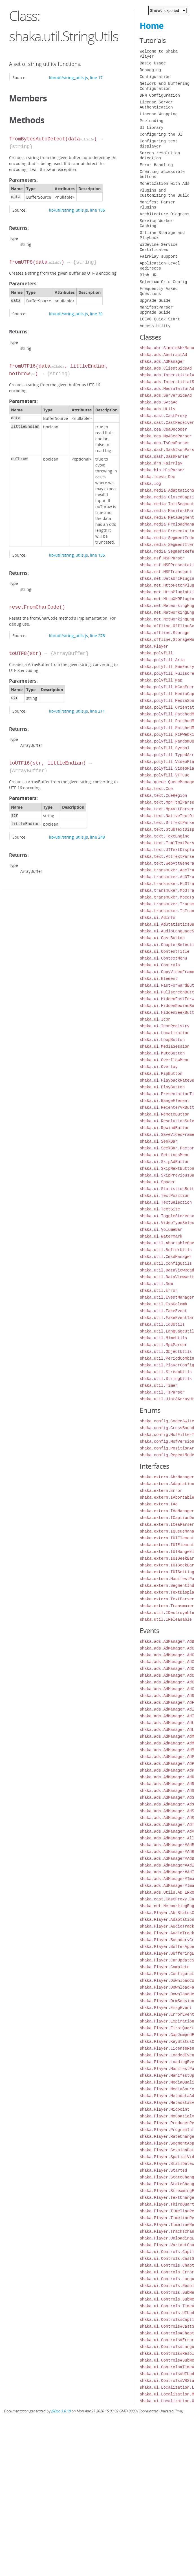  What do you see at coordinates (166, 1619) in the screenshot?
I see `shaka.util.IReleasable` at bounding box center [166, 1619].